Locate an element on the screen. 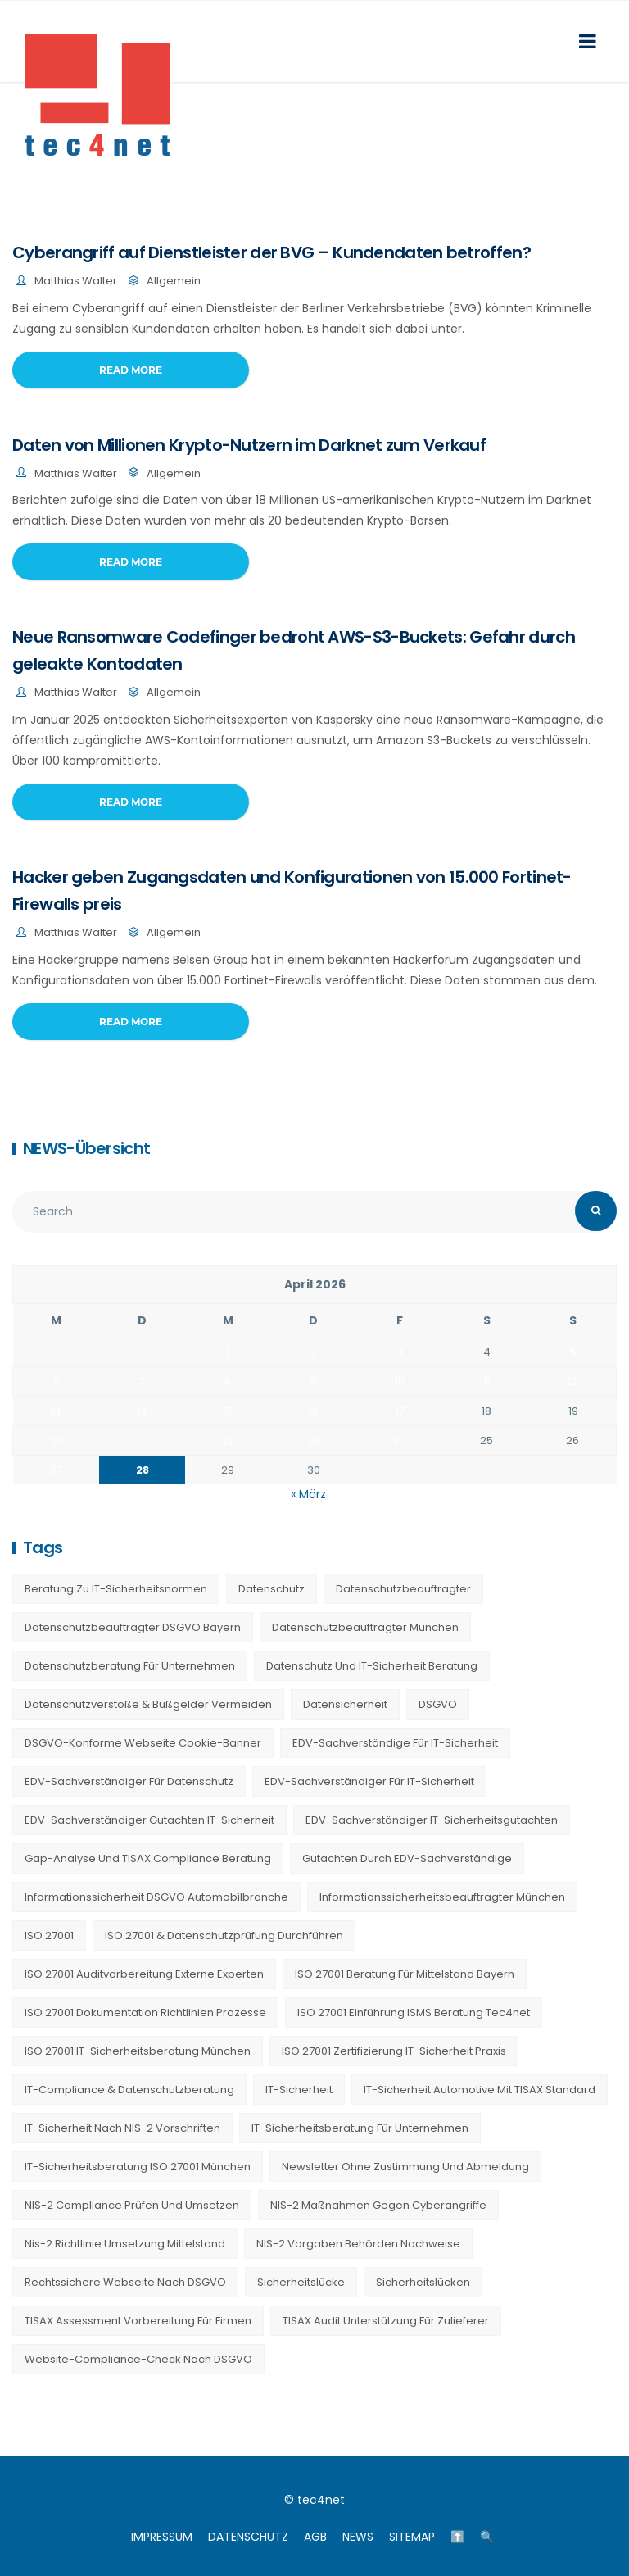 Image resolution: width=629 pixels, height=2576 pixels. 9 [Beiträge veröffentlicht am 9. April 2026] is located at coordinates (313, 1381).